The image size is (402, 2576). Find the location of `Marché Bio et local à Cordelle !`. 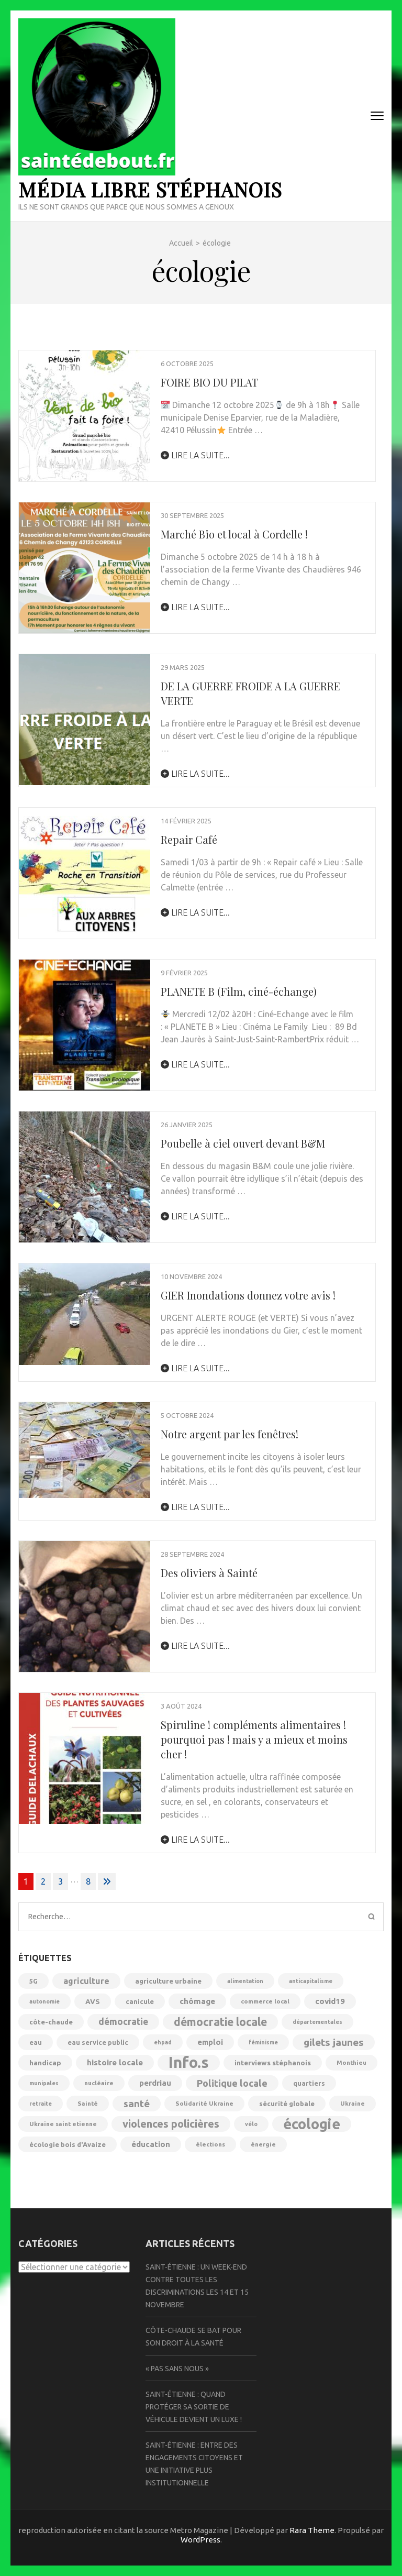

Marché Bio et local à Cordelle ! is located at coordinates (234, 534).